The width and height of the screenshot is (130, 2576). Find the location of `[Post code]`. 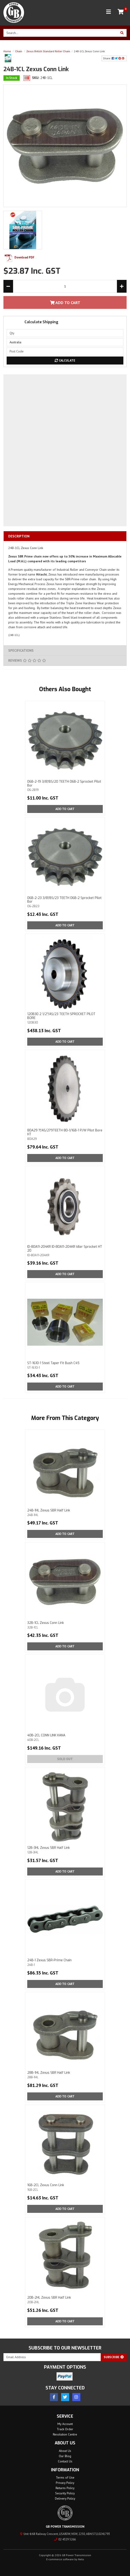

[Post code] is located at coordinates (65, 351).